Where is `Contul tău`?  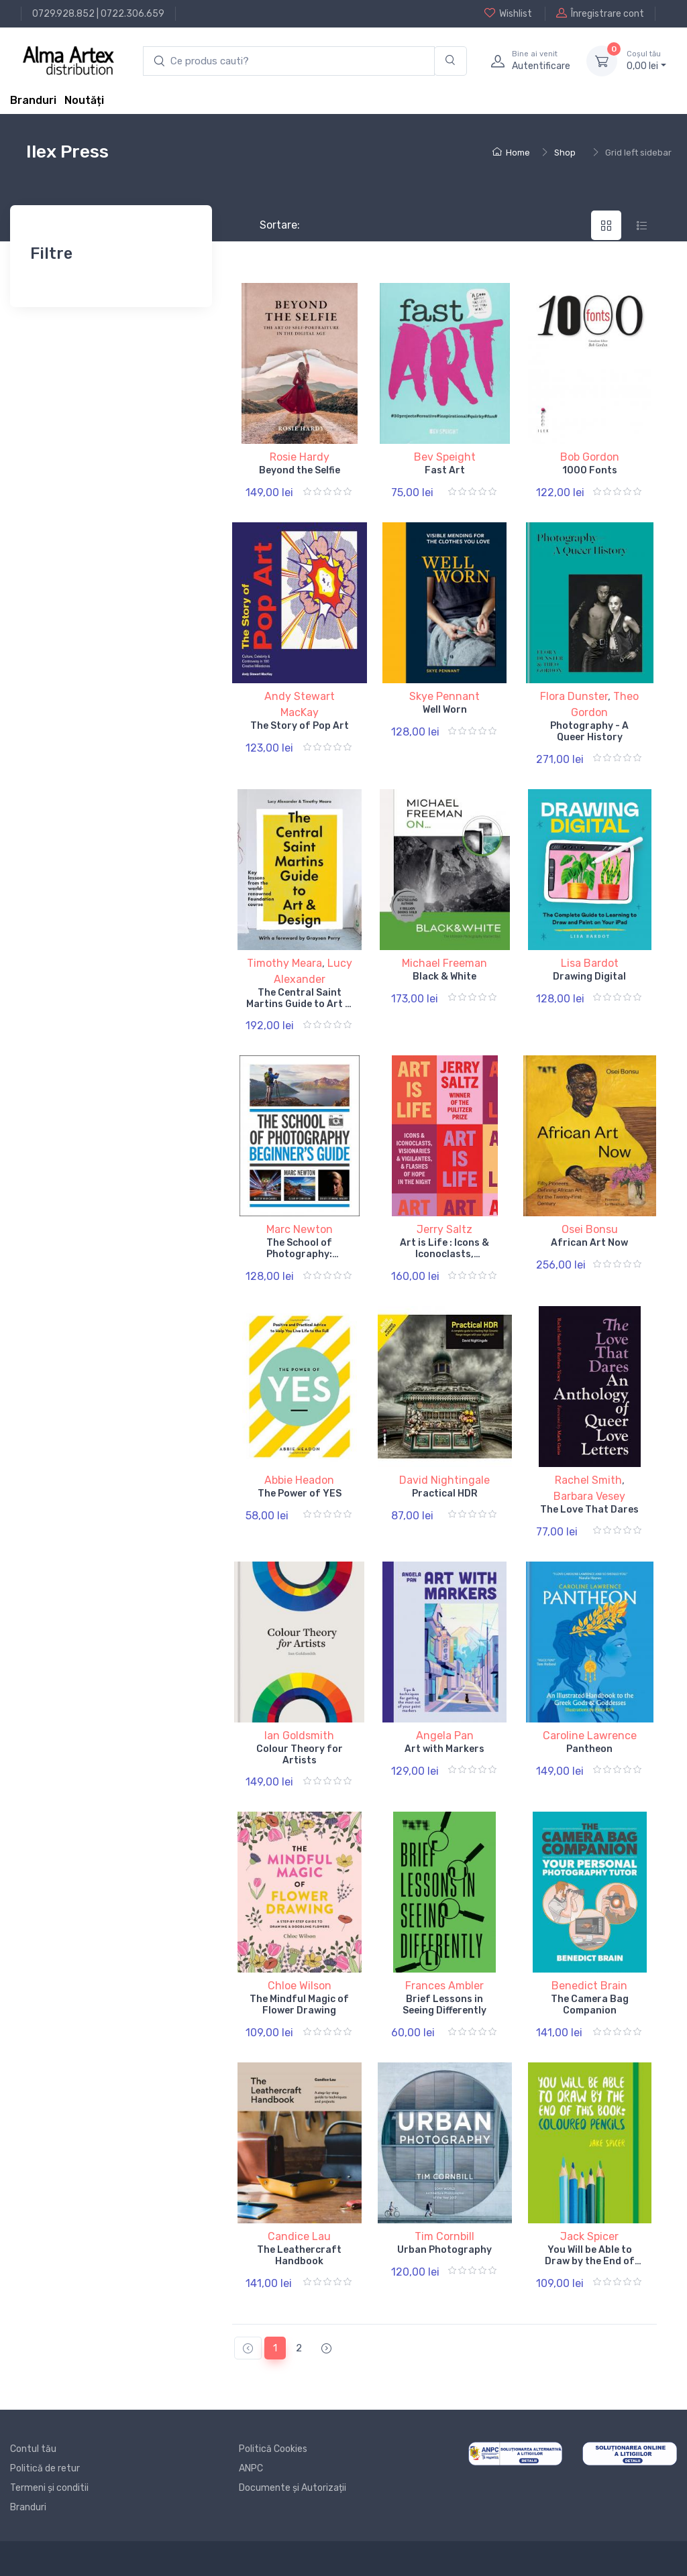
Contul tău is located at coordinates (33, 2449).